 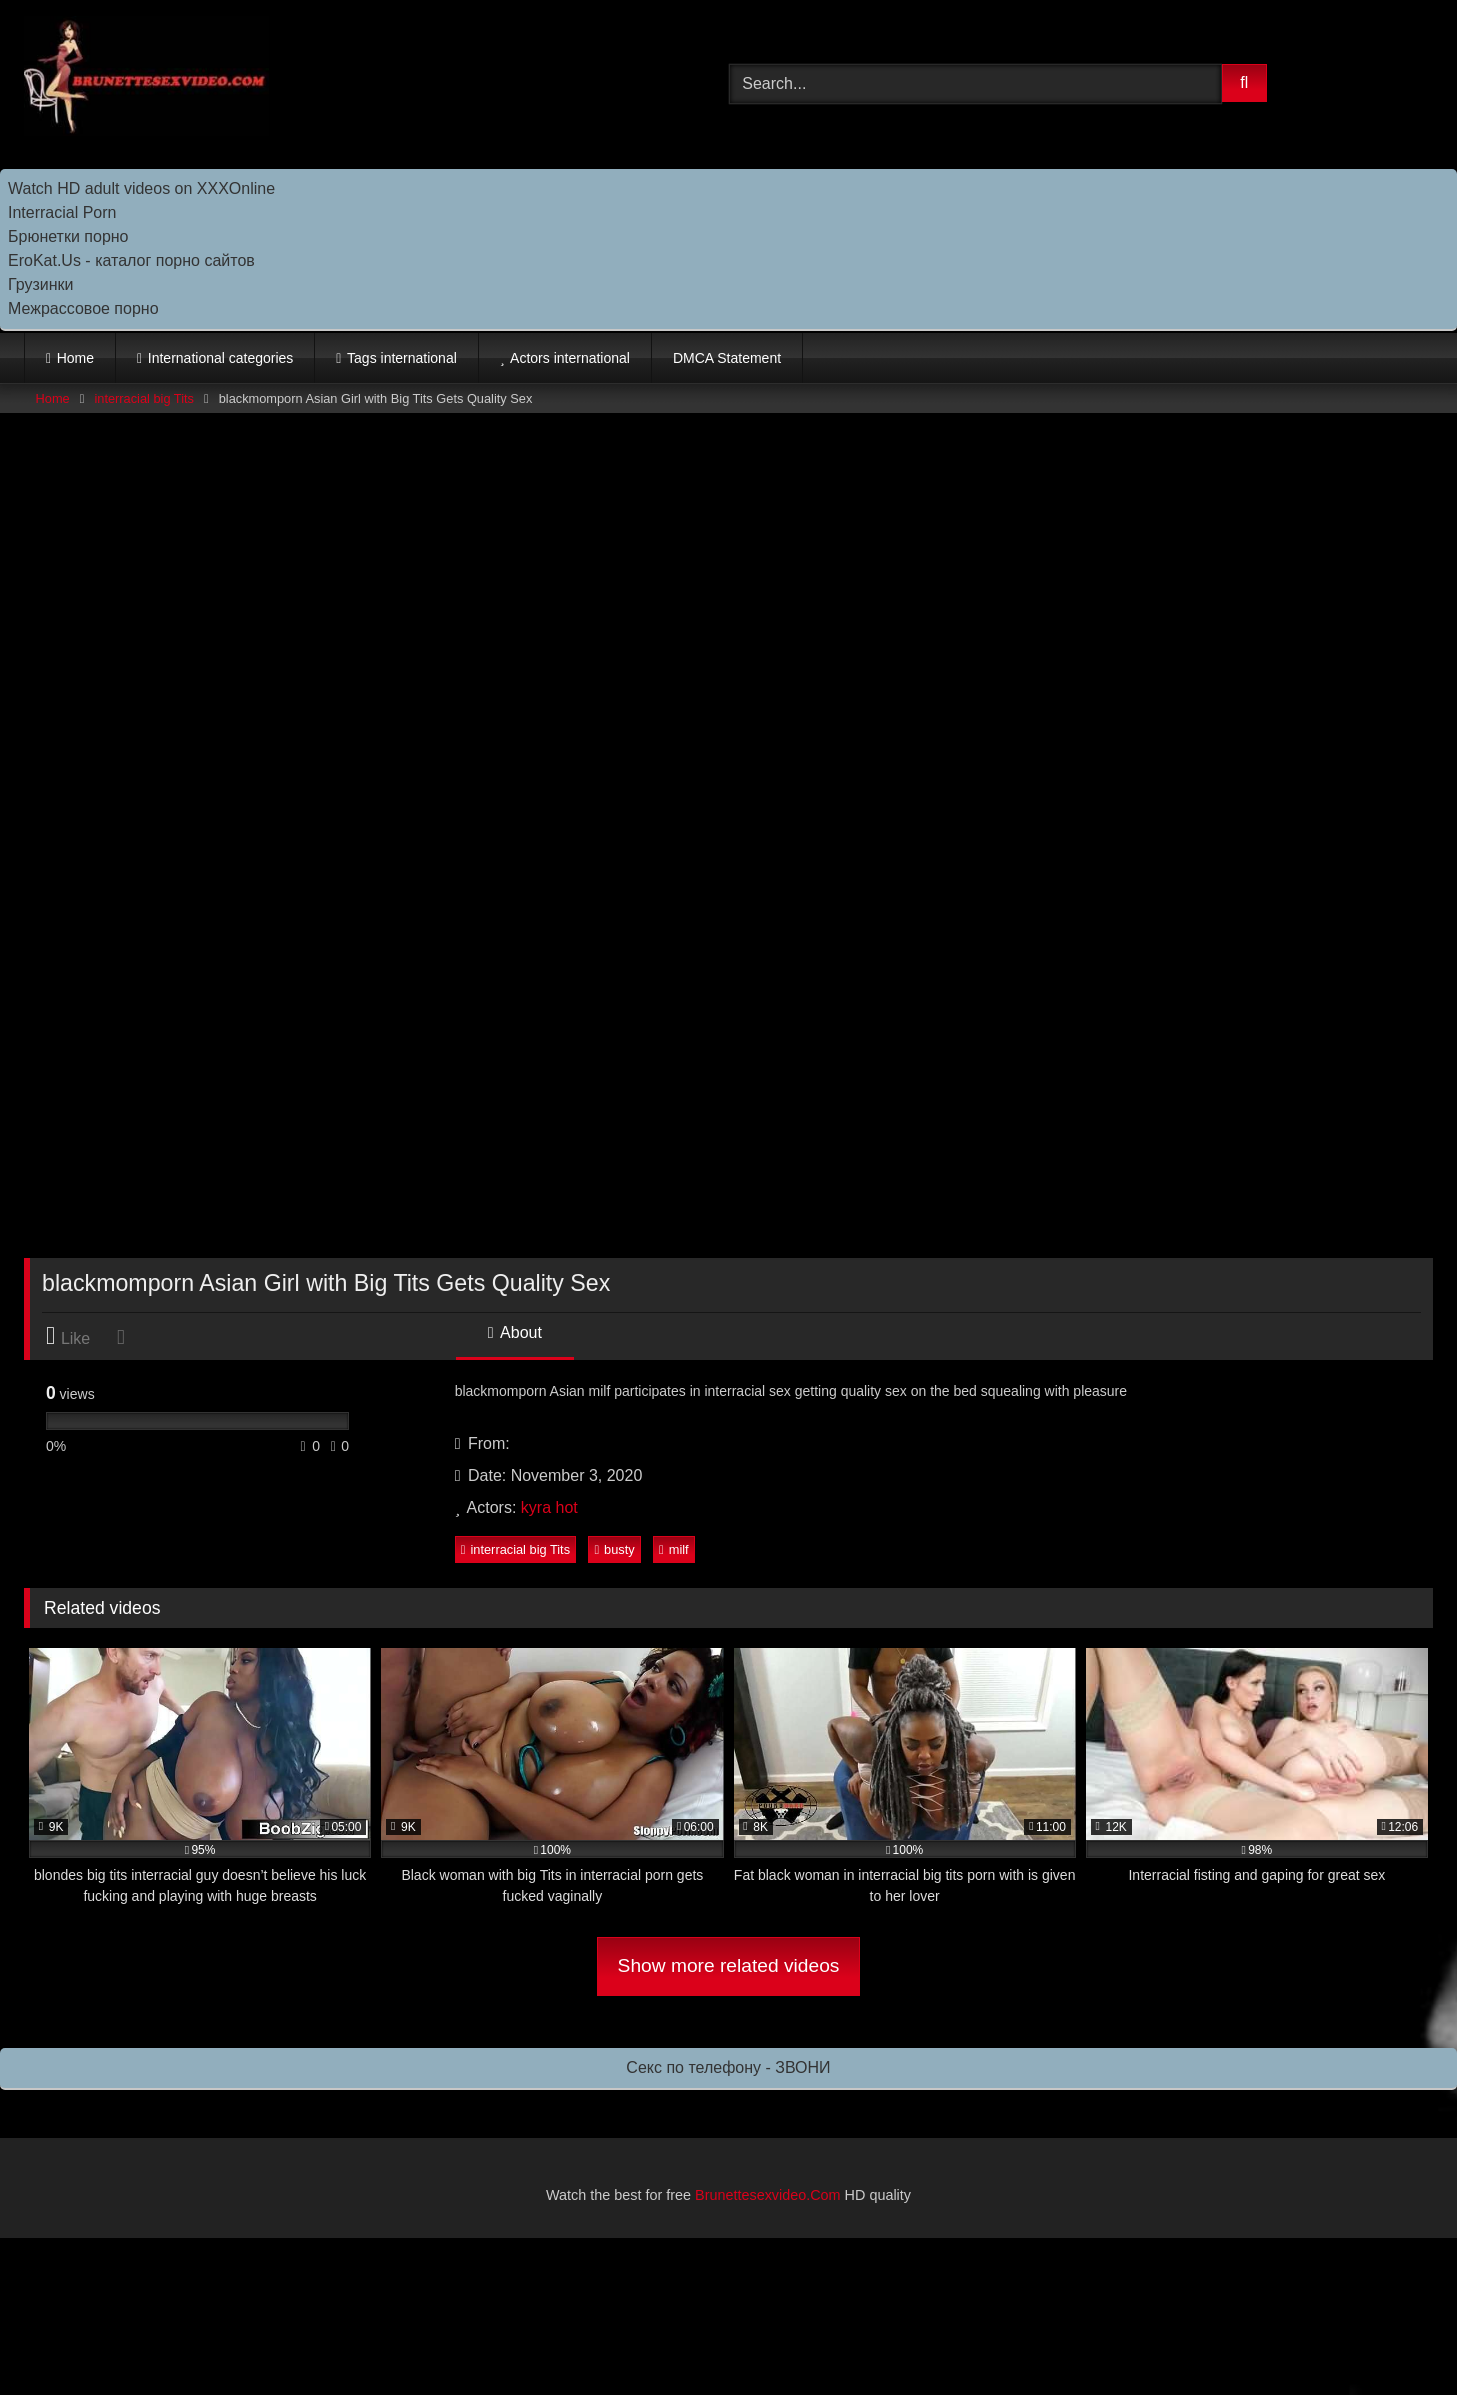 I want to click on Tags international, so click(x=402, y=358).